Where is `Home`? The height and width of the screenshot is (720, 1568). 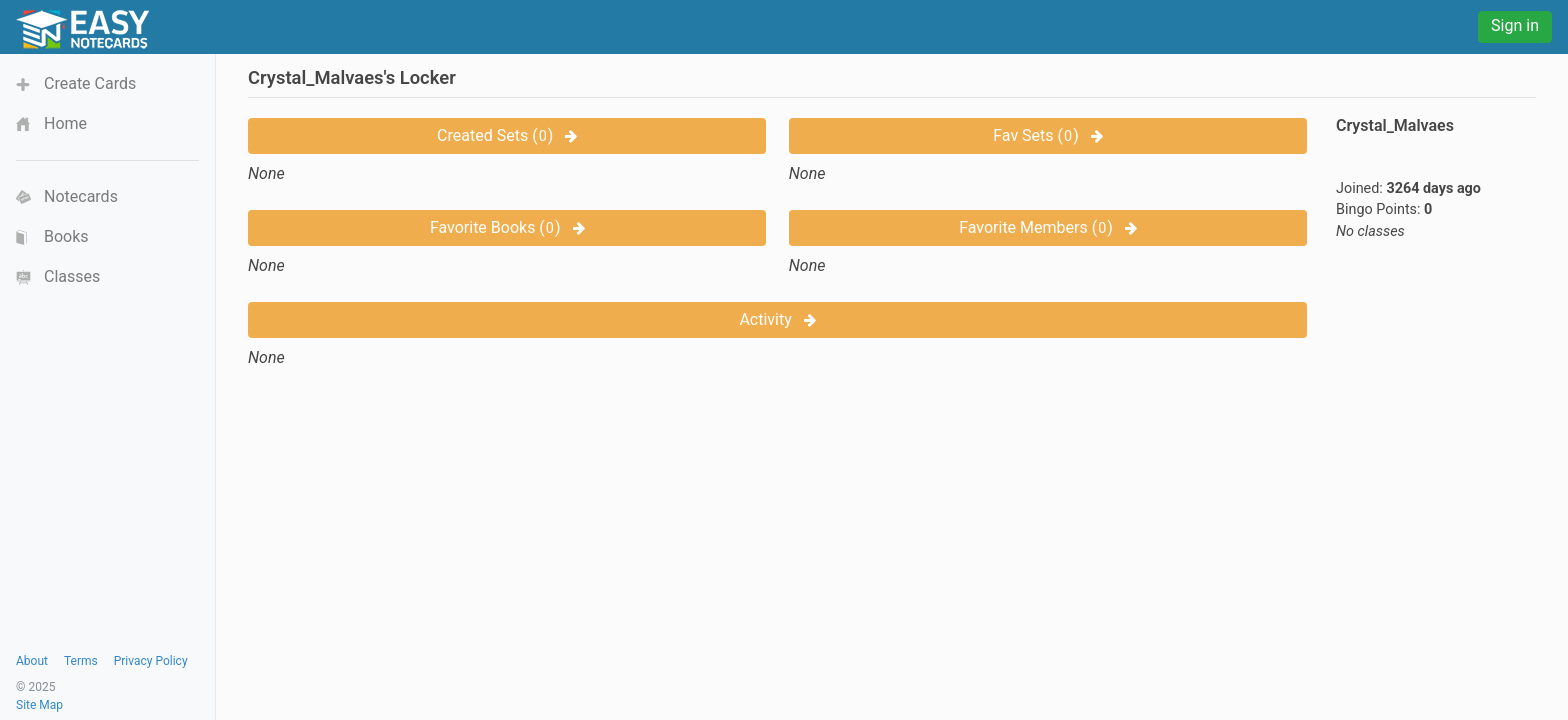 Home is located at coordinates (65, 123).